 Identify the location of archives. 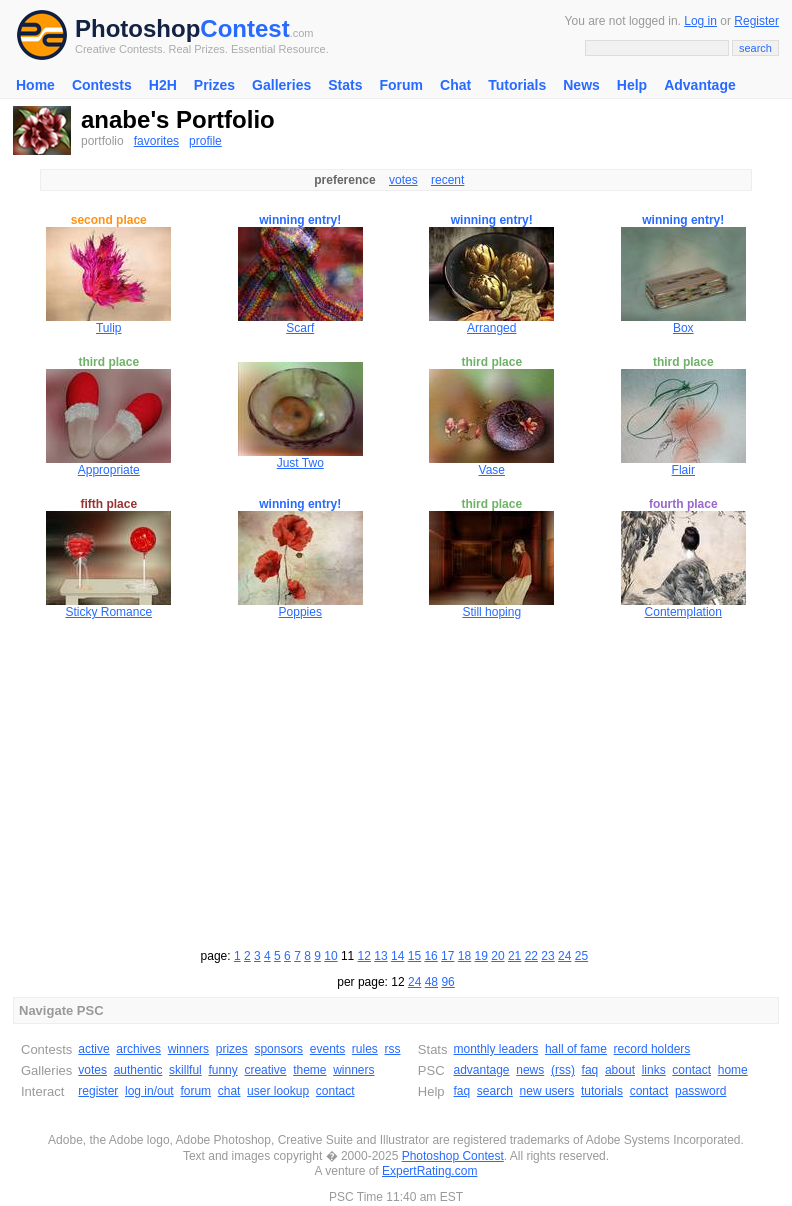
(138, 1049).